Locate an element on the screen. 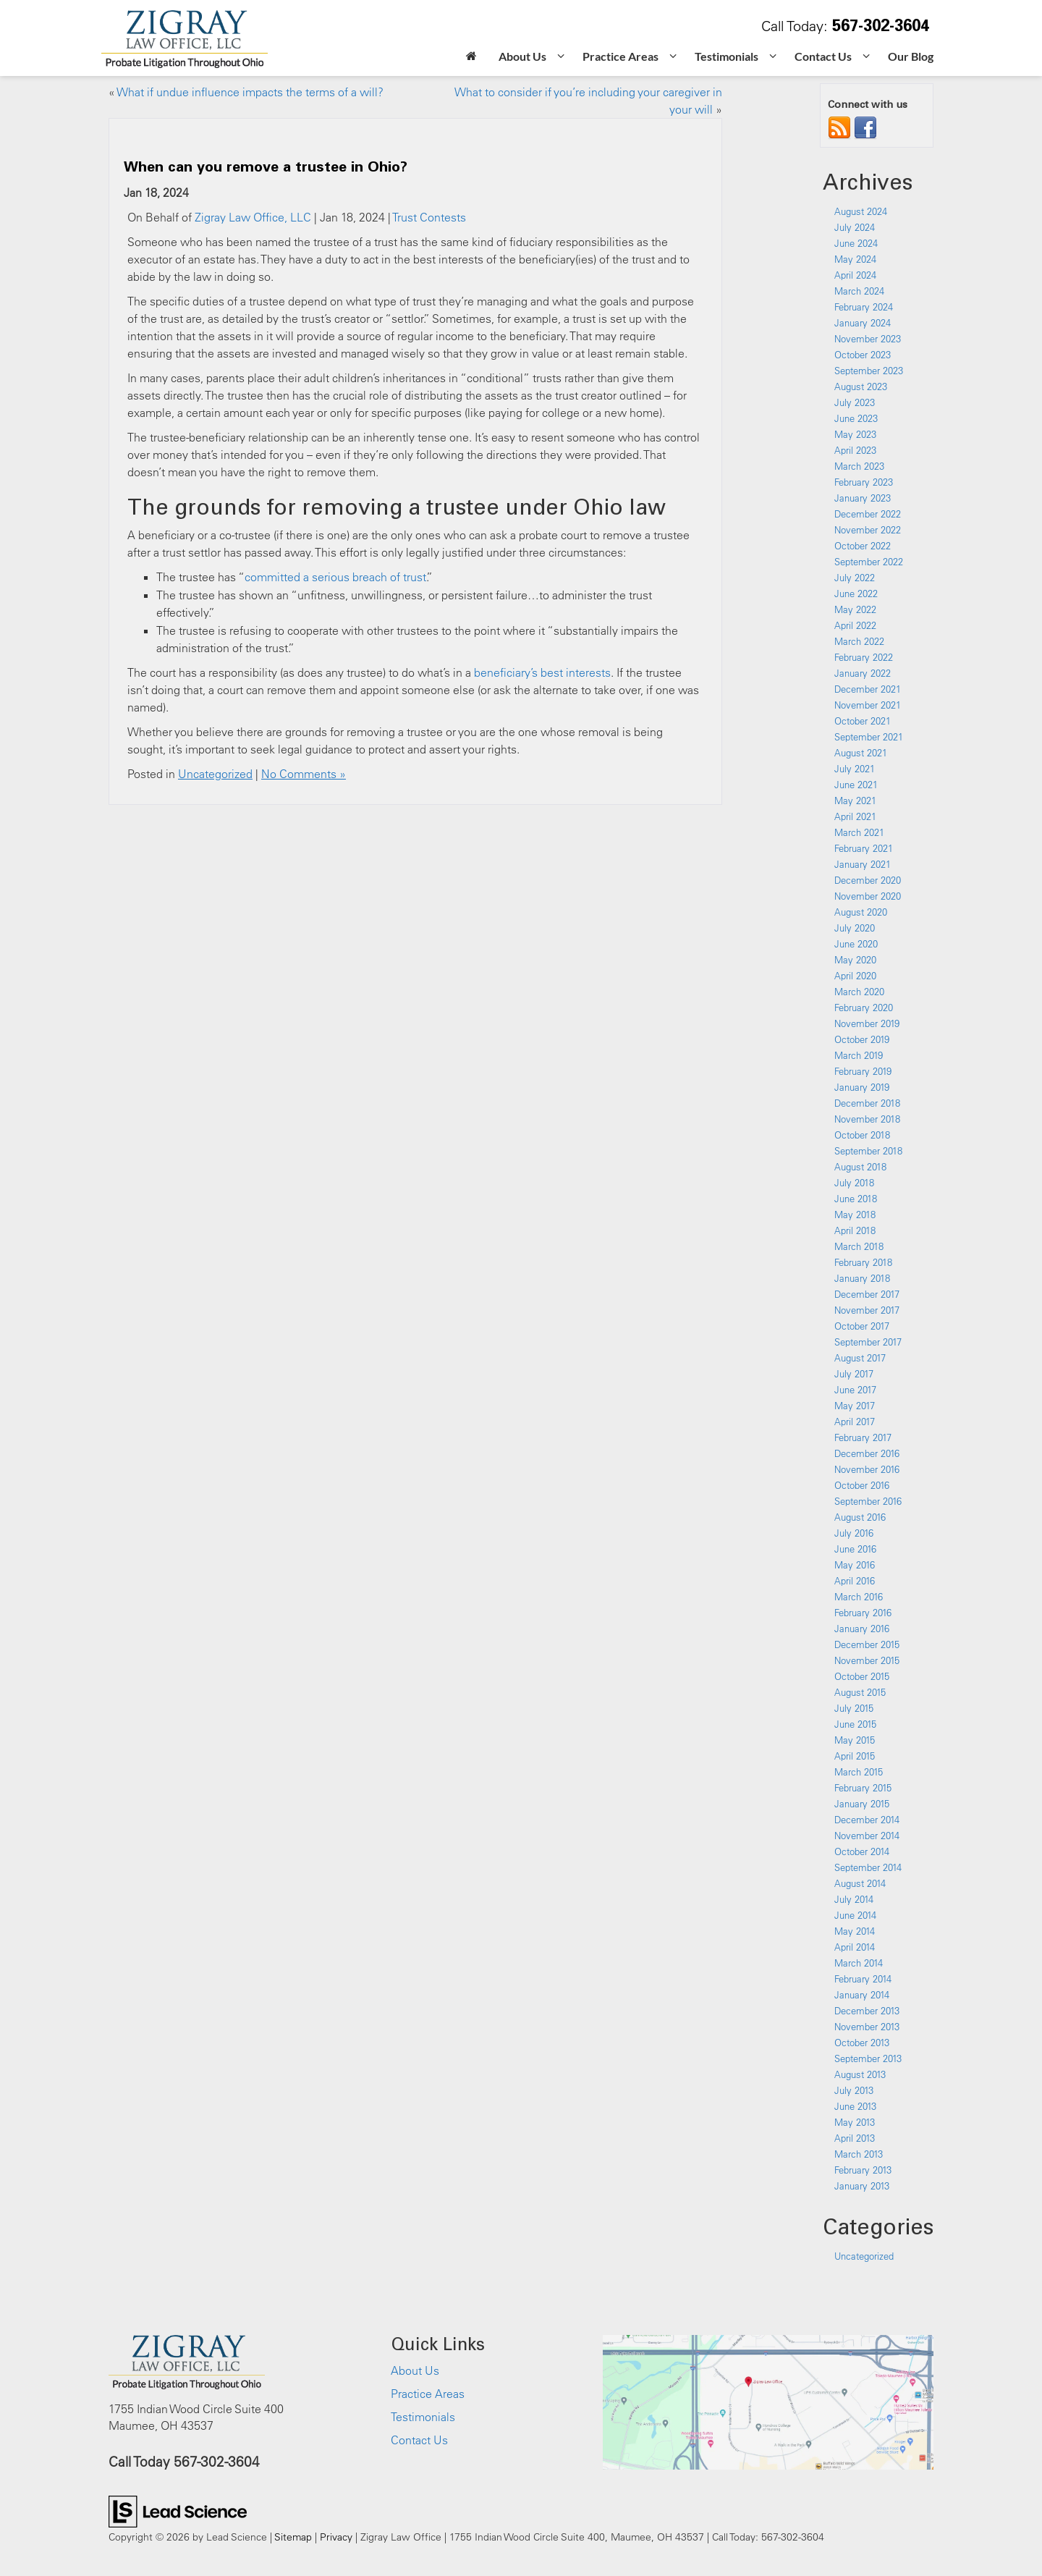 The image size is (1042, 2576). January 2022 is located at coordinates (862, 673).